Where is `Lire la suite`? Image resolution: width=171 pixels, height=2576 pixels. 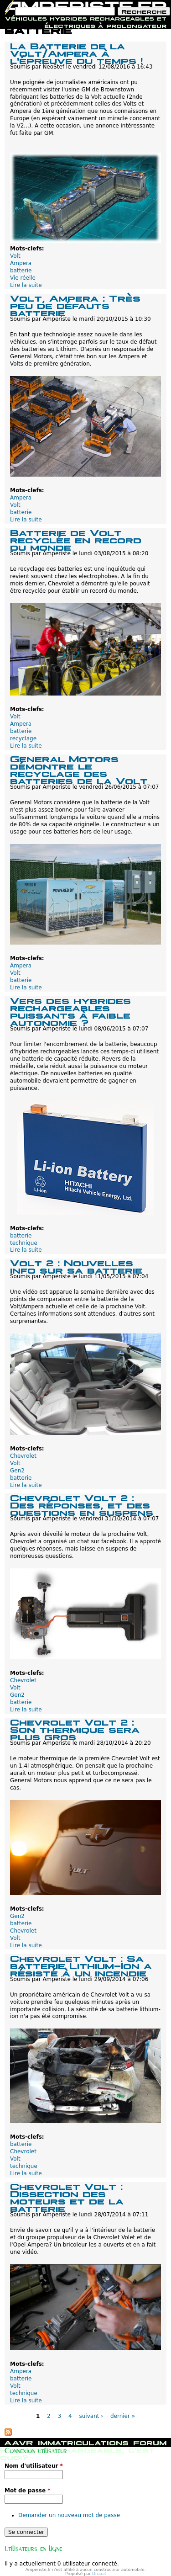 Lire la suite is located at coordinates (26, 285).